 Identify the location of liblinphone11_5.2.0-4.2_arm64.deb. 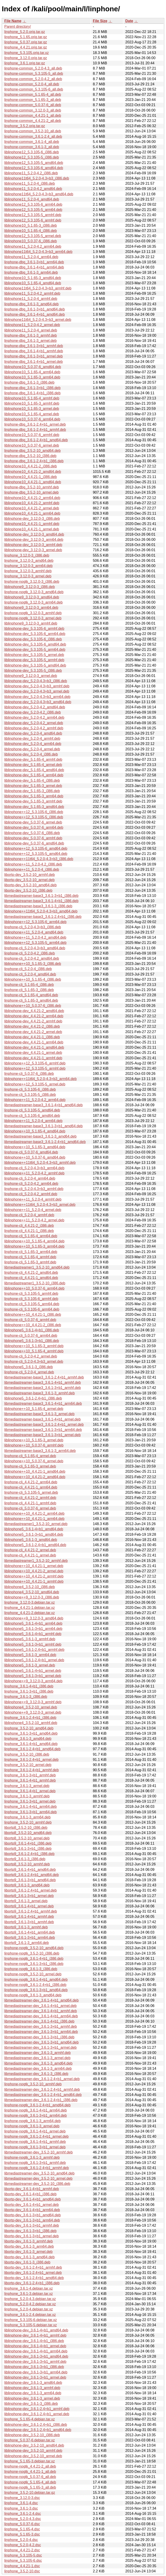
(32, 246).